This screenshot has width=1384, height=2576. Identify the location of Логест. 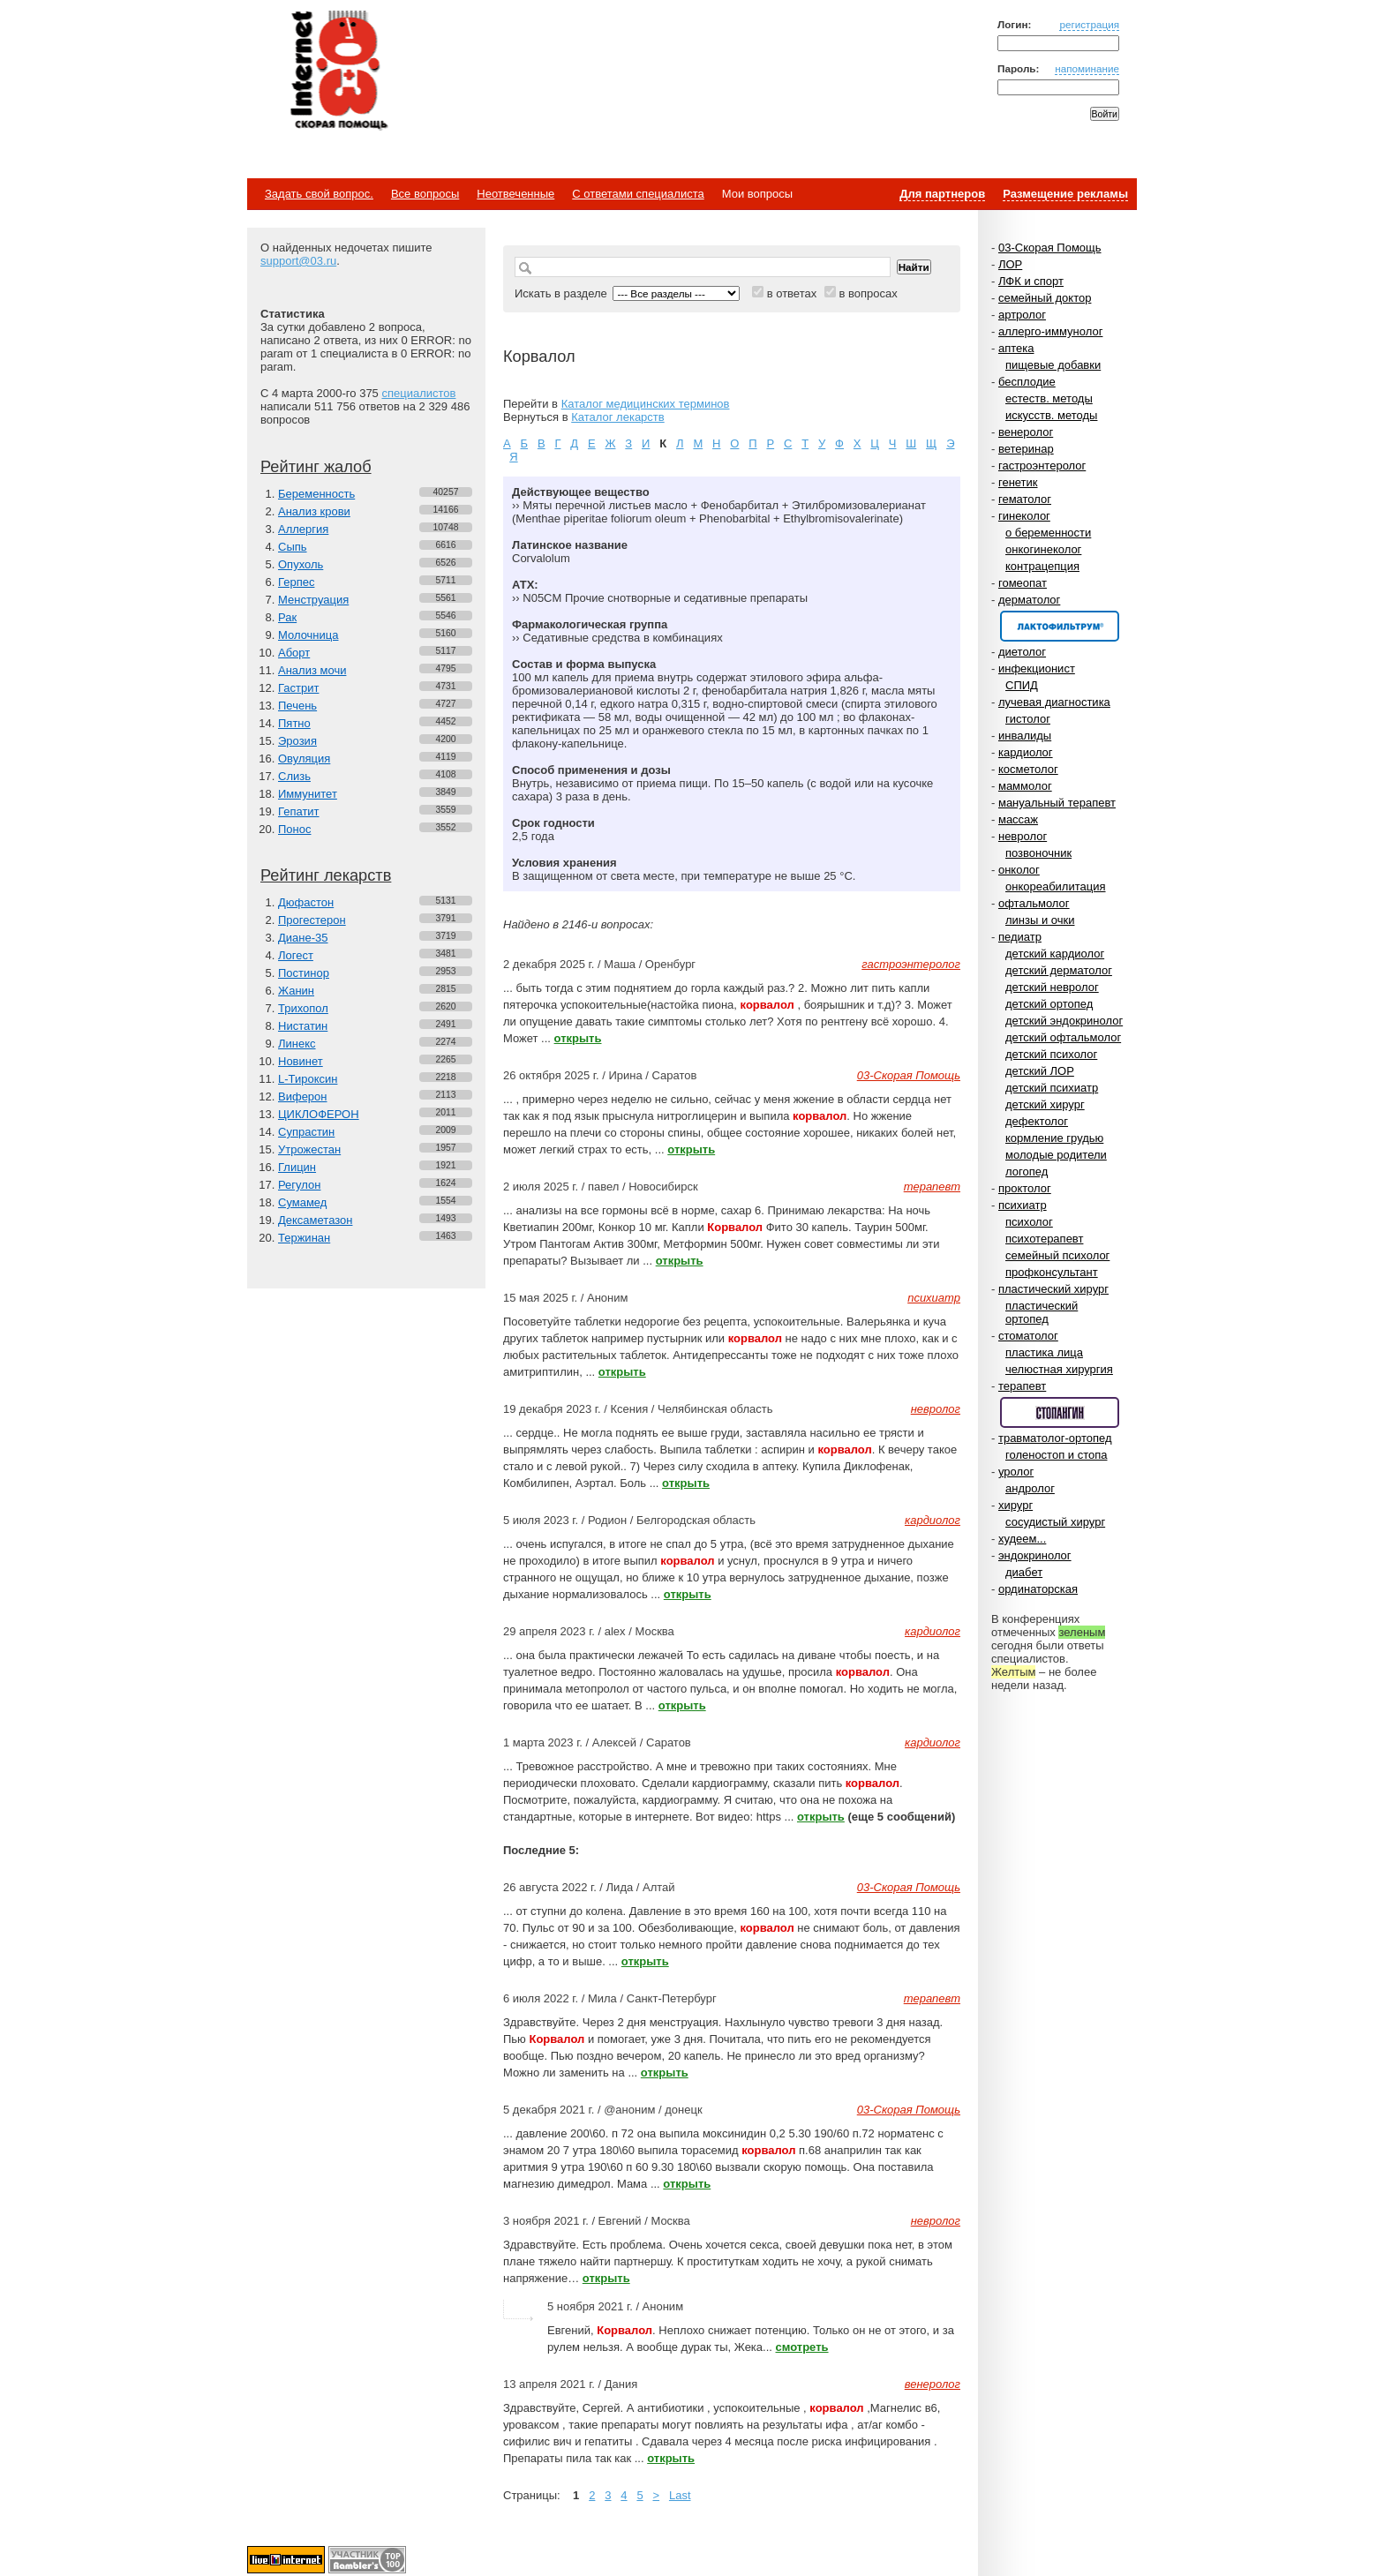
(295, 955).